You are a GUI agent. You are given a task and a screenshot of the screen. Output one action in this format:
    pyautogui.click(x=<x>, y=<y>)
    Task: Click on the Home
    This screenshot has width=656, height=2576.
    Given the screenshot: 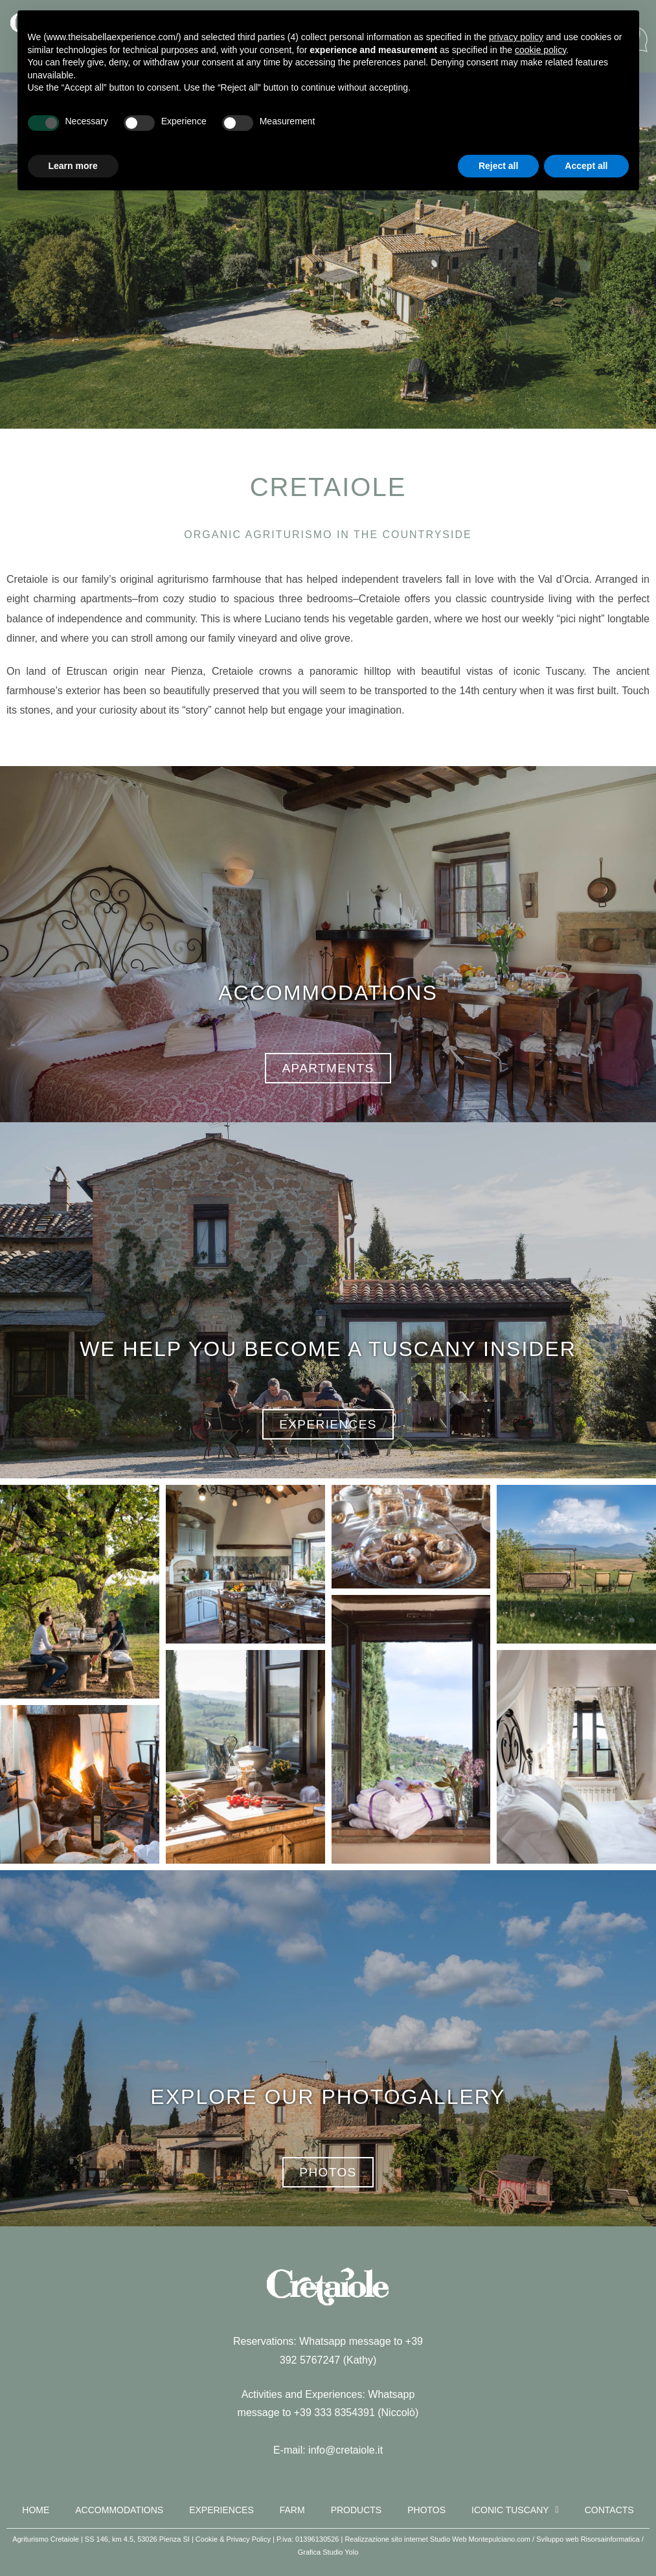 What is the action you would take?
    pyautogui.click(x=35, y=2510)
    